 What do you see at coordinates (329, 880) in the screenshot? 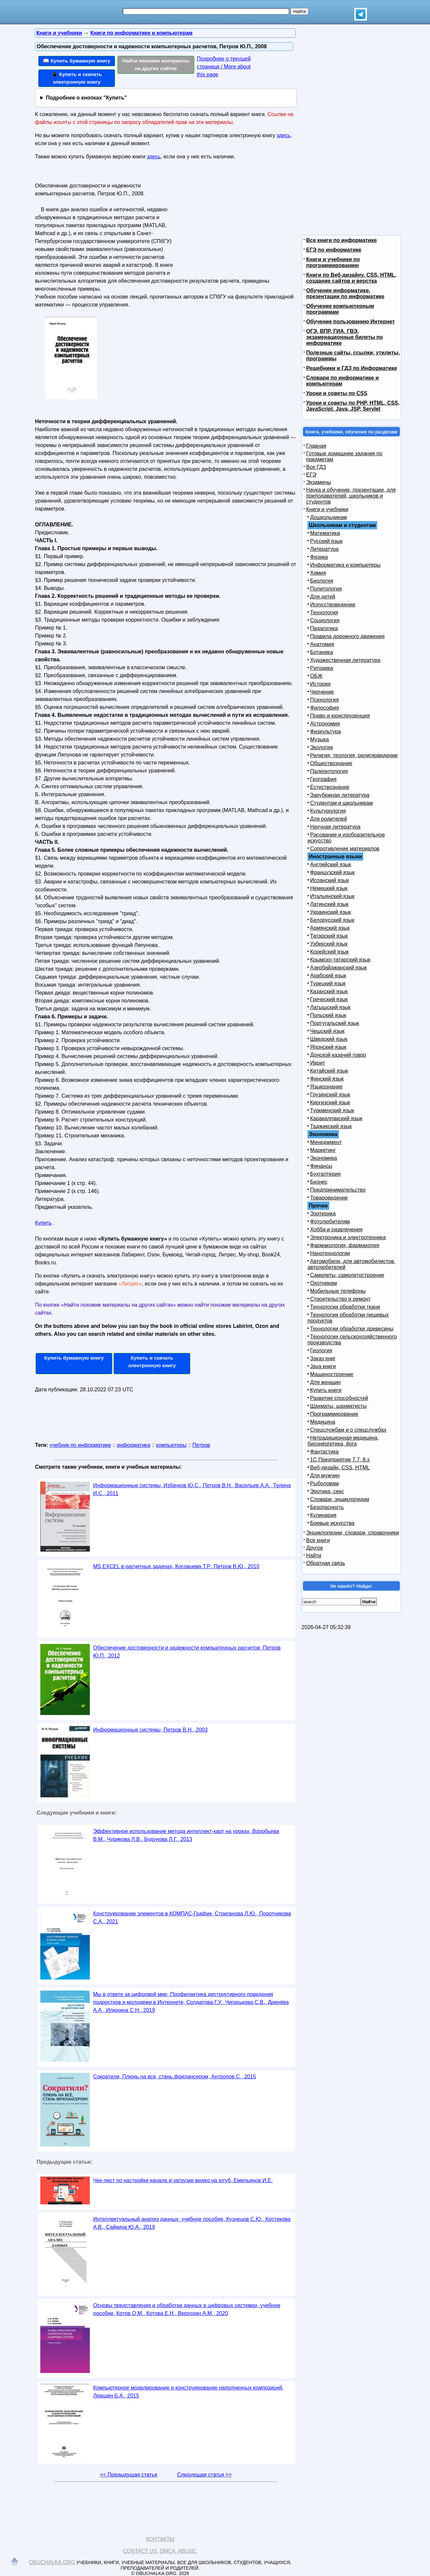
I see `Испанский язык` at bounding box center [329, 880].